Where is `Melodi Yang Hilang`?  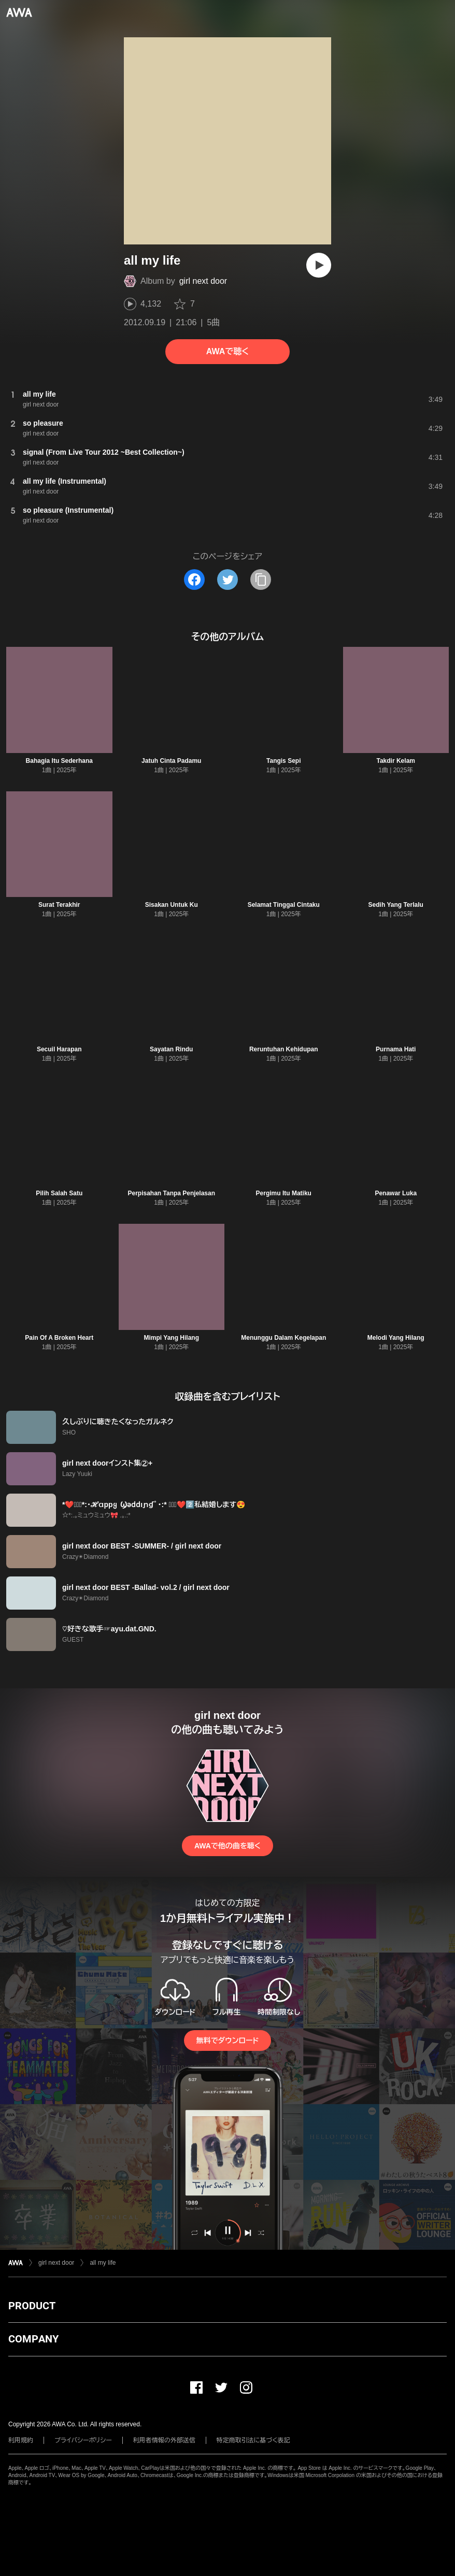 Melodi Yang Hilang is located at coordinates (395, 1337).